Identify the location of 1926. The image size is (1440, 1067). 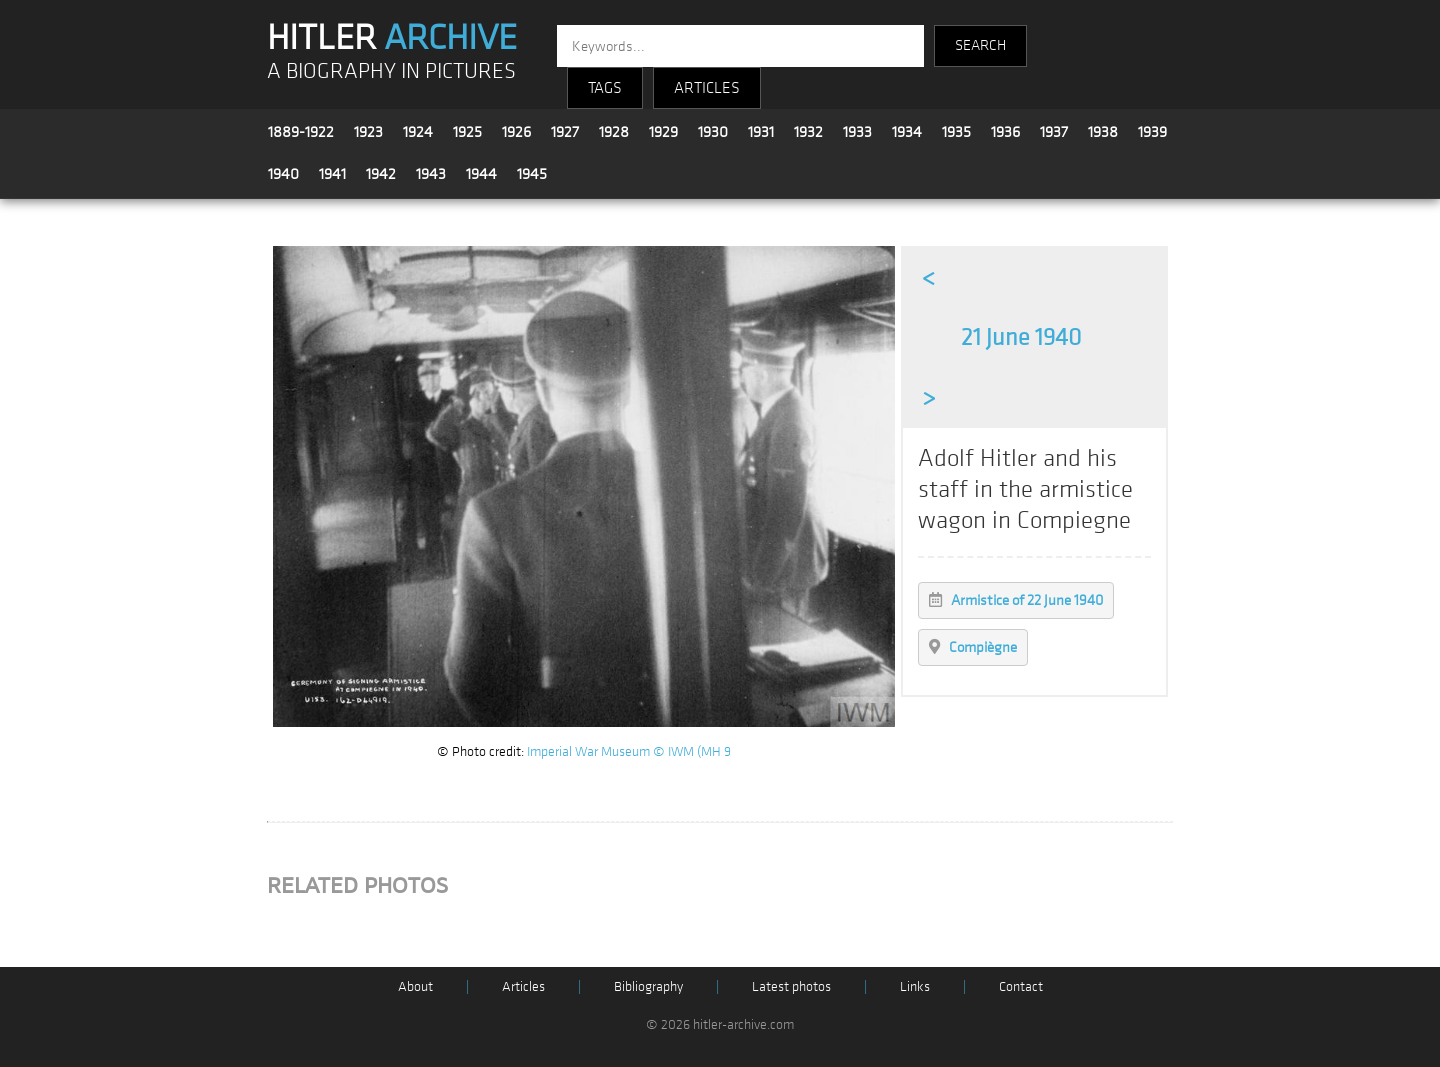
(516, 132).